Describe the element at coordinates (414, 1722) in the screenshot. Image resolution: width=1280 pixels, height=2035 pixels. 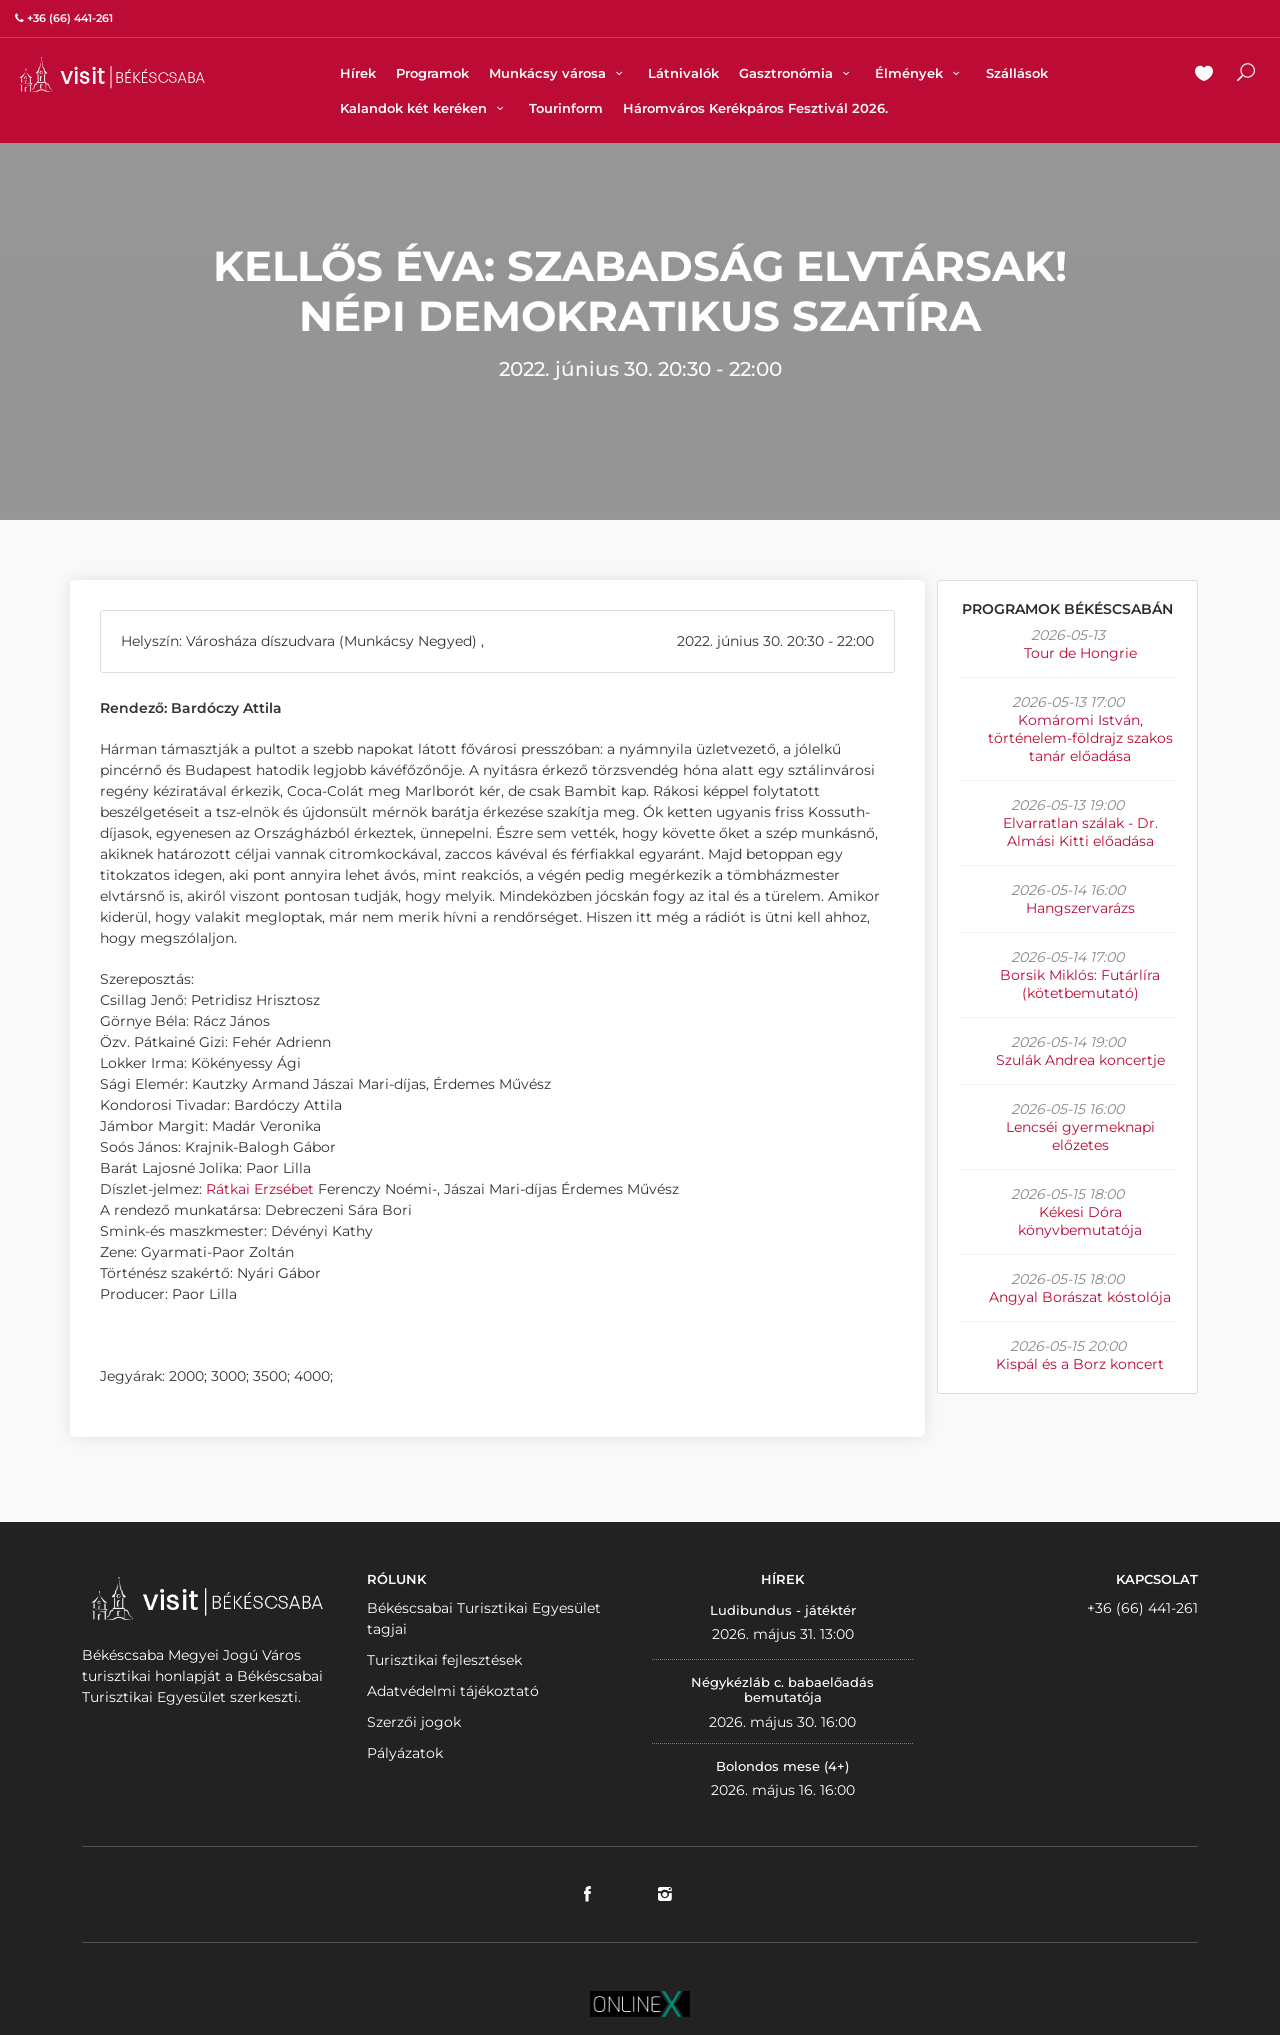
I see `Szerzői jogok` at that location.